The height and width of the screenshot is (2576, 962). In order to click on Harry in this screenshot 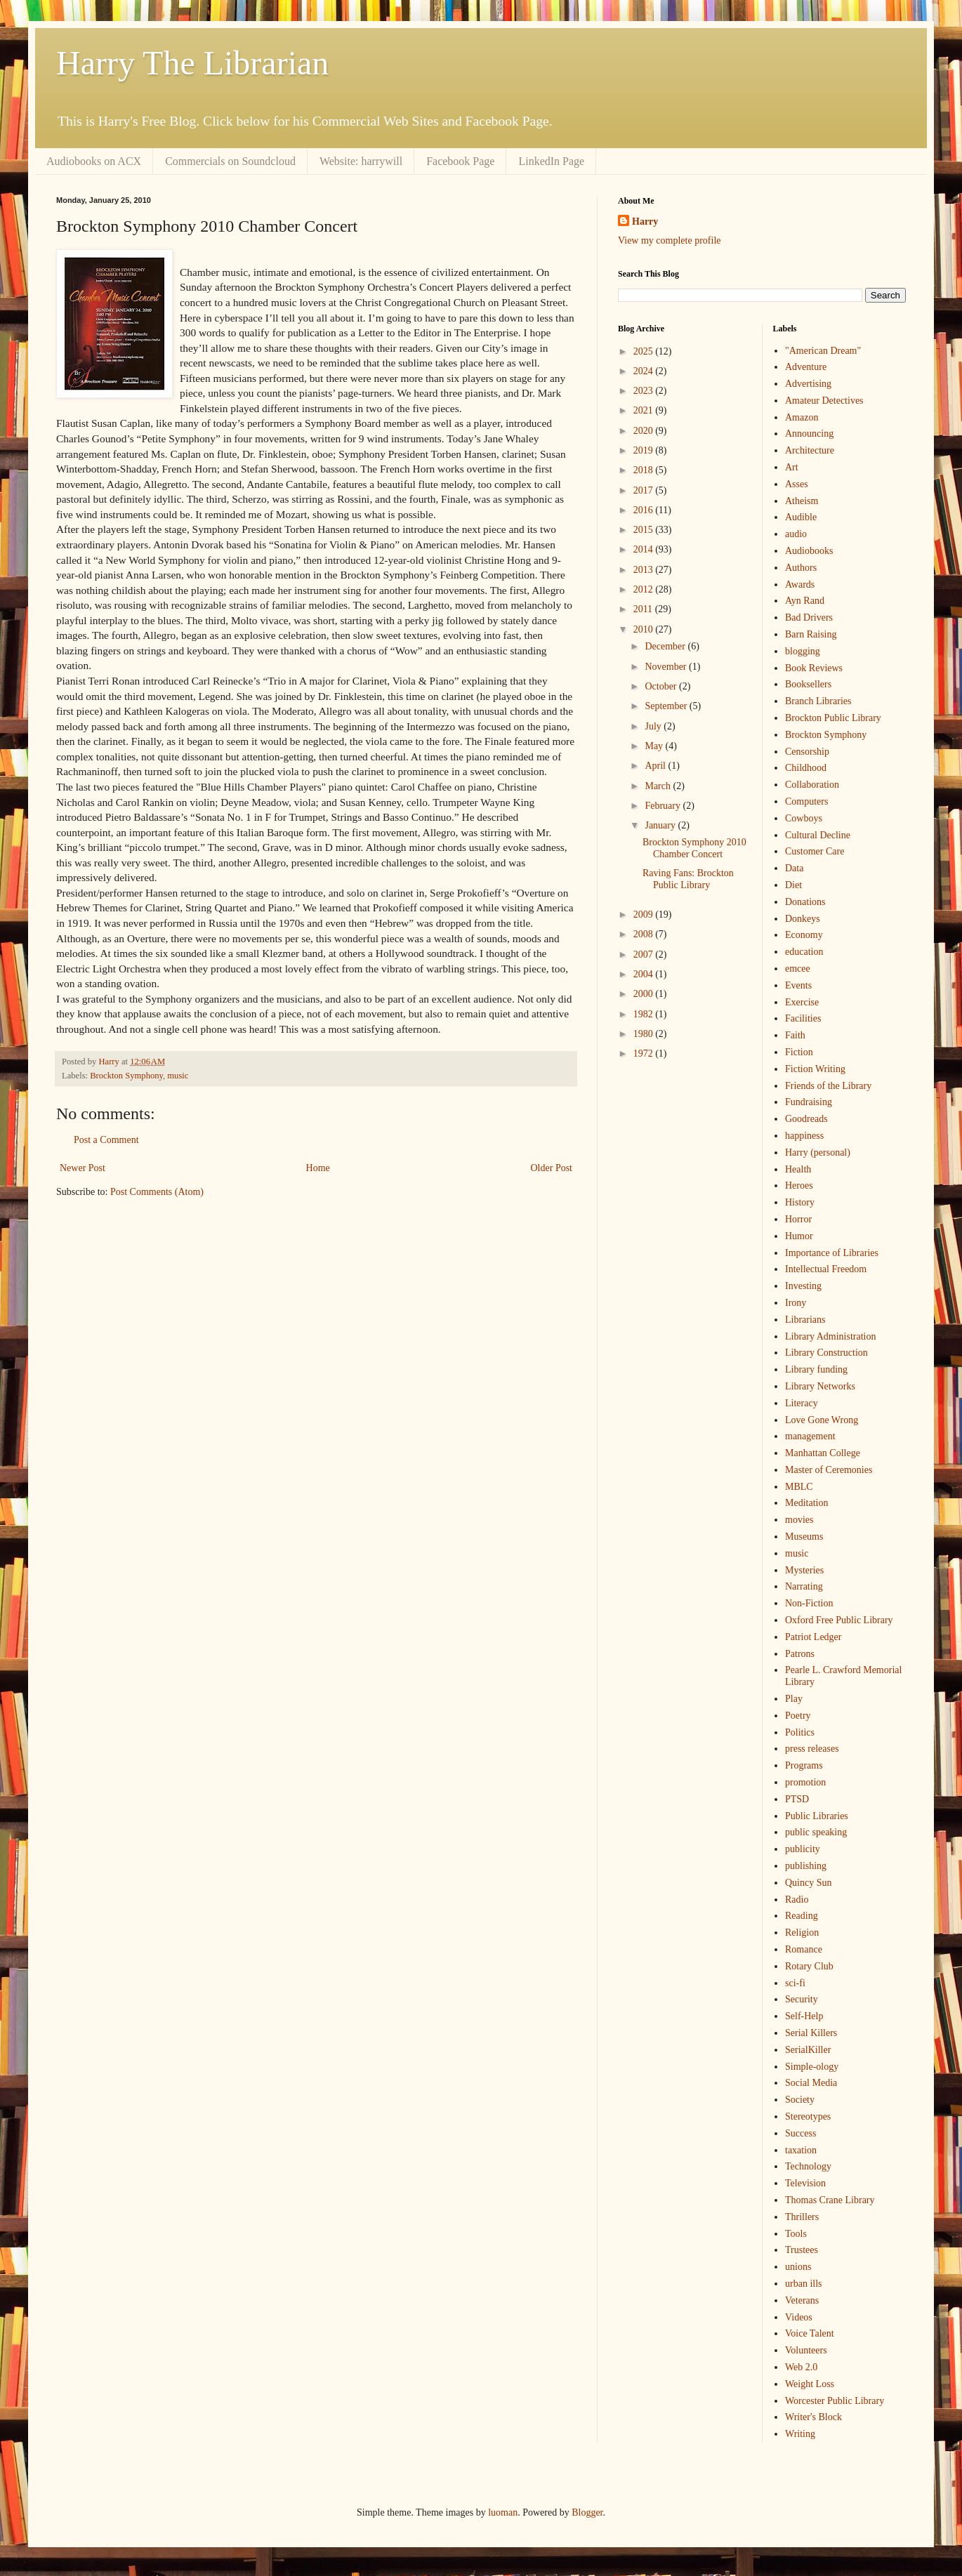, I will do `click(645, 221)`.